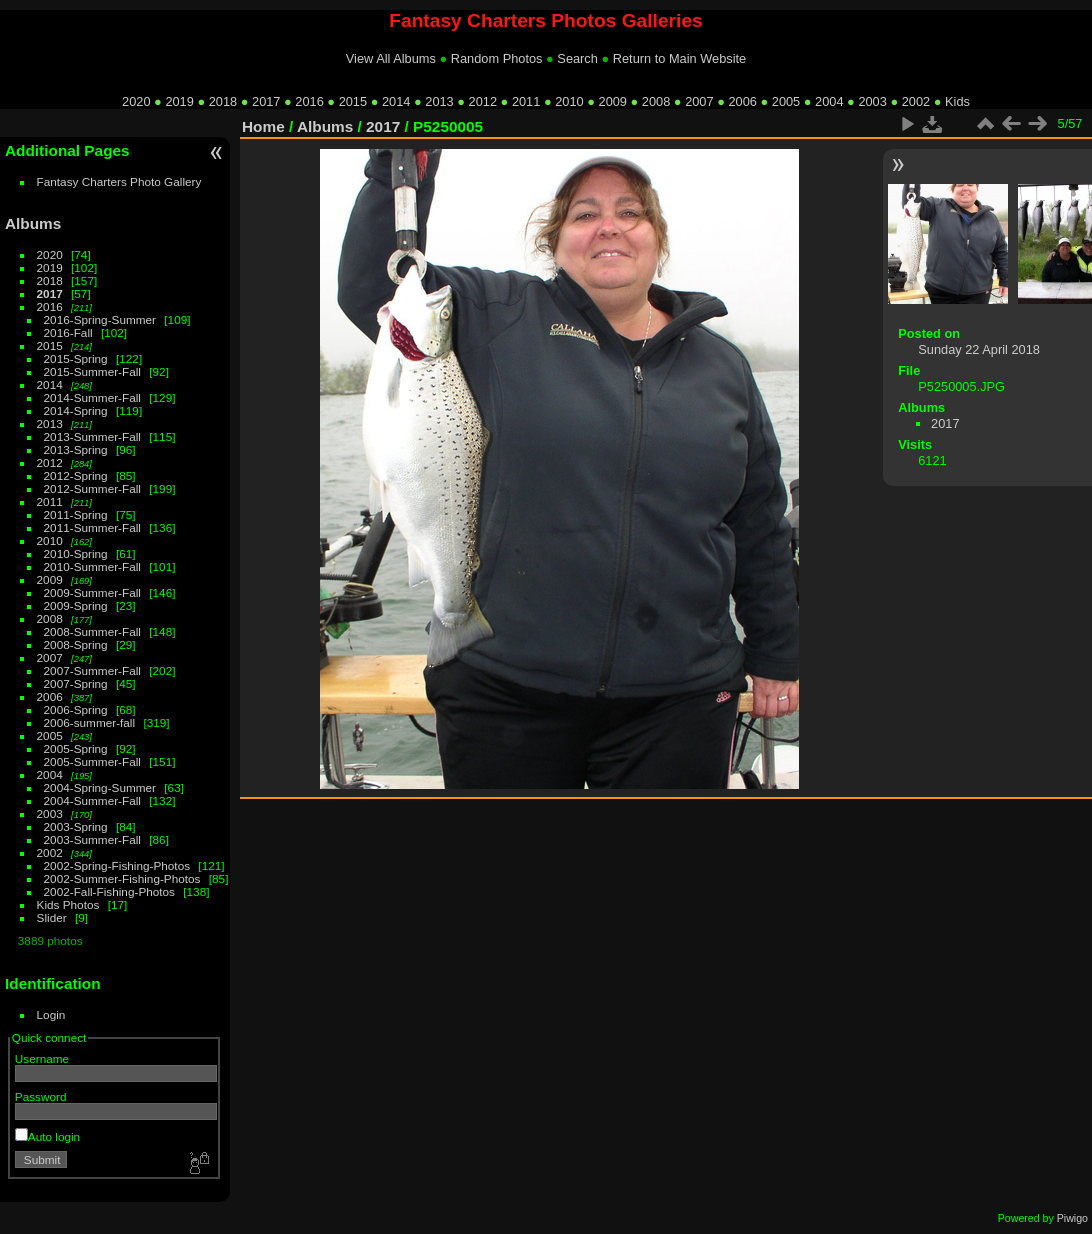  I want to click on 2003-Summer-Fall, so click(92, 839).